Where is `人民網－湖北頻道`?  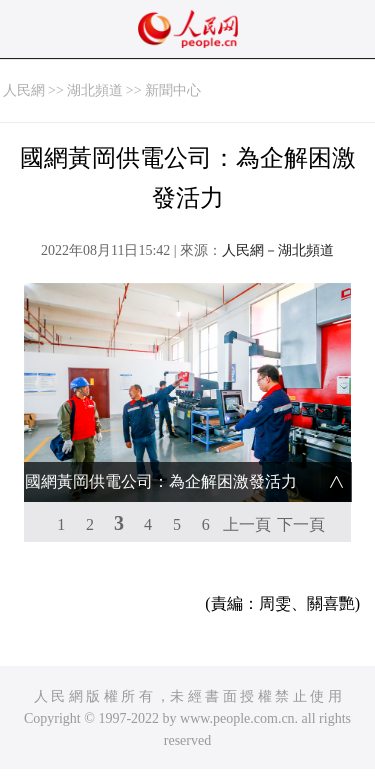
人民網－湖北頻道 is located at coordinates (278, 250).